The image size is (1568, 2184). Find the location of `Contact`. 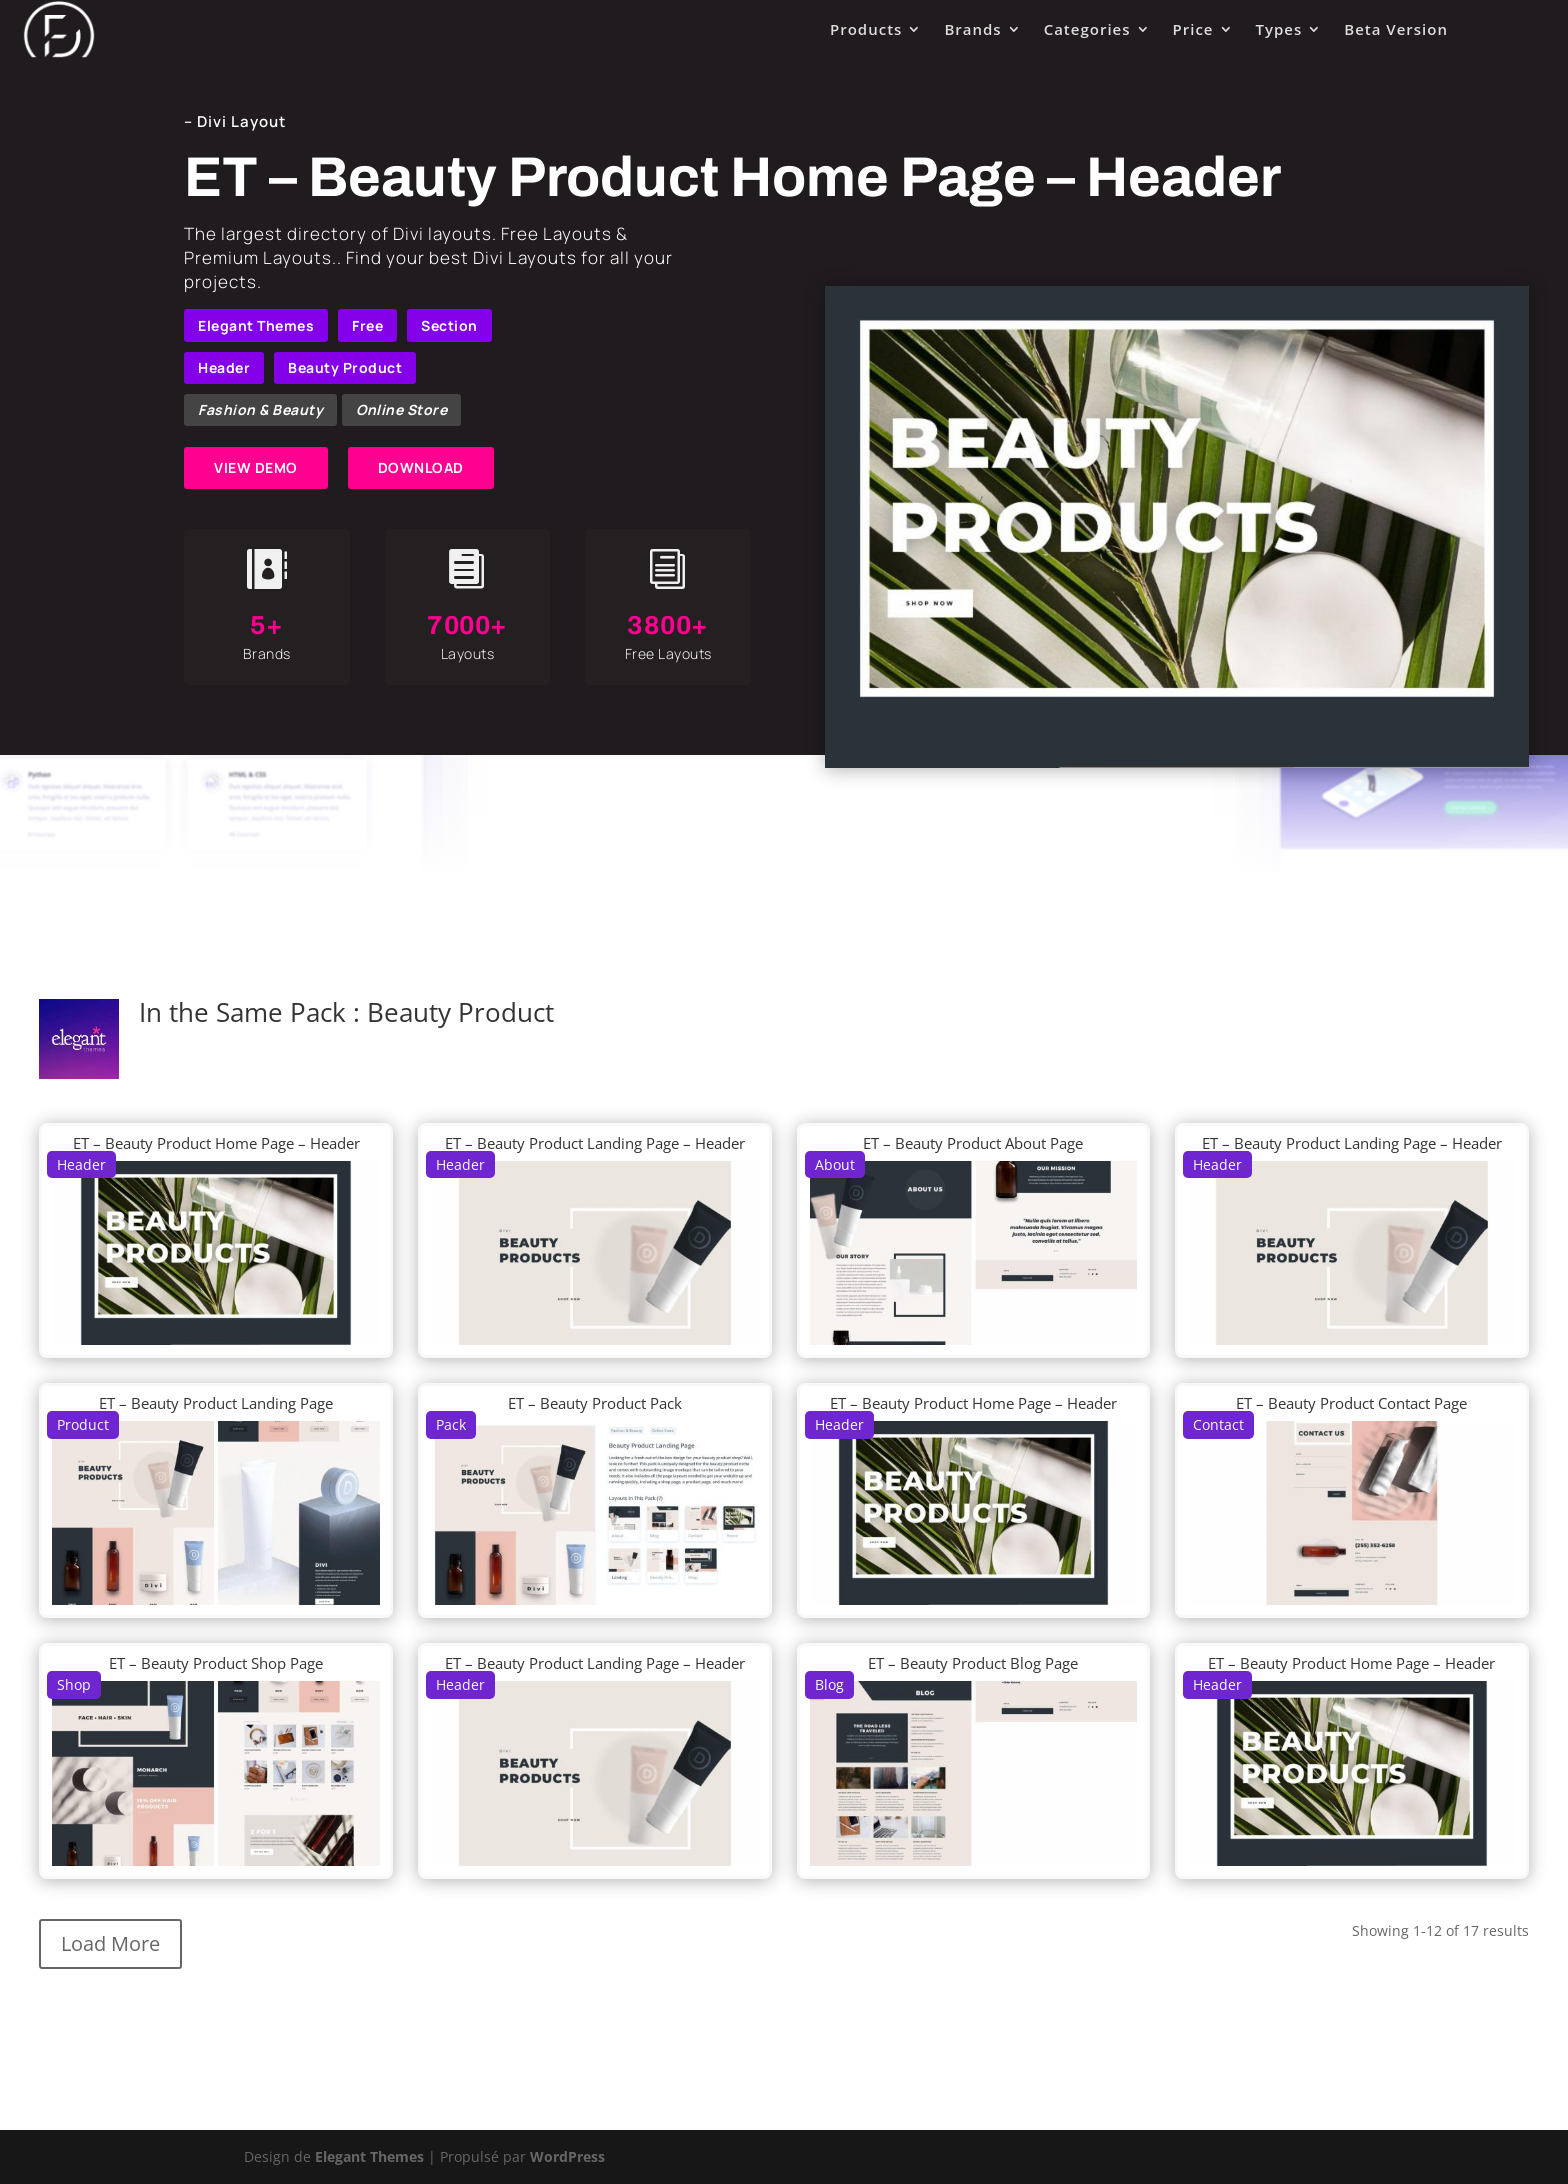

Contact is located at coordinates (1218, 1424).